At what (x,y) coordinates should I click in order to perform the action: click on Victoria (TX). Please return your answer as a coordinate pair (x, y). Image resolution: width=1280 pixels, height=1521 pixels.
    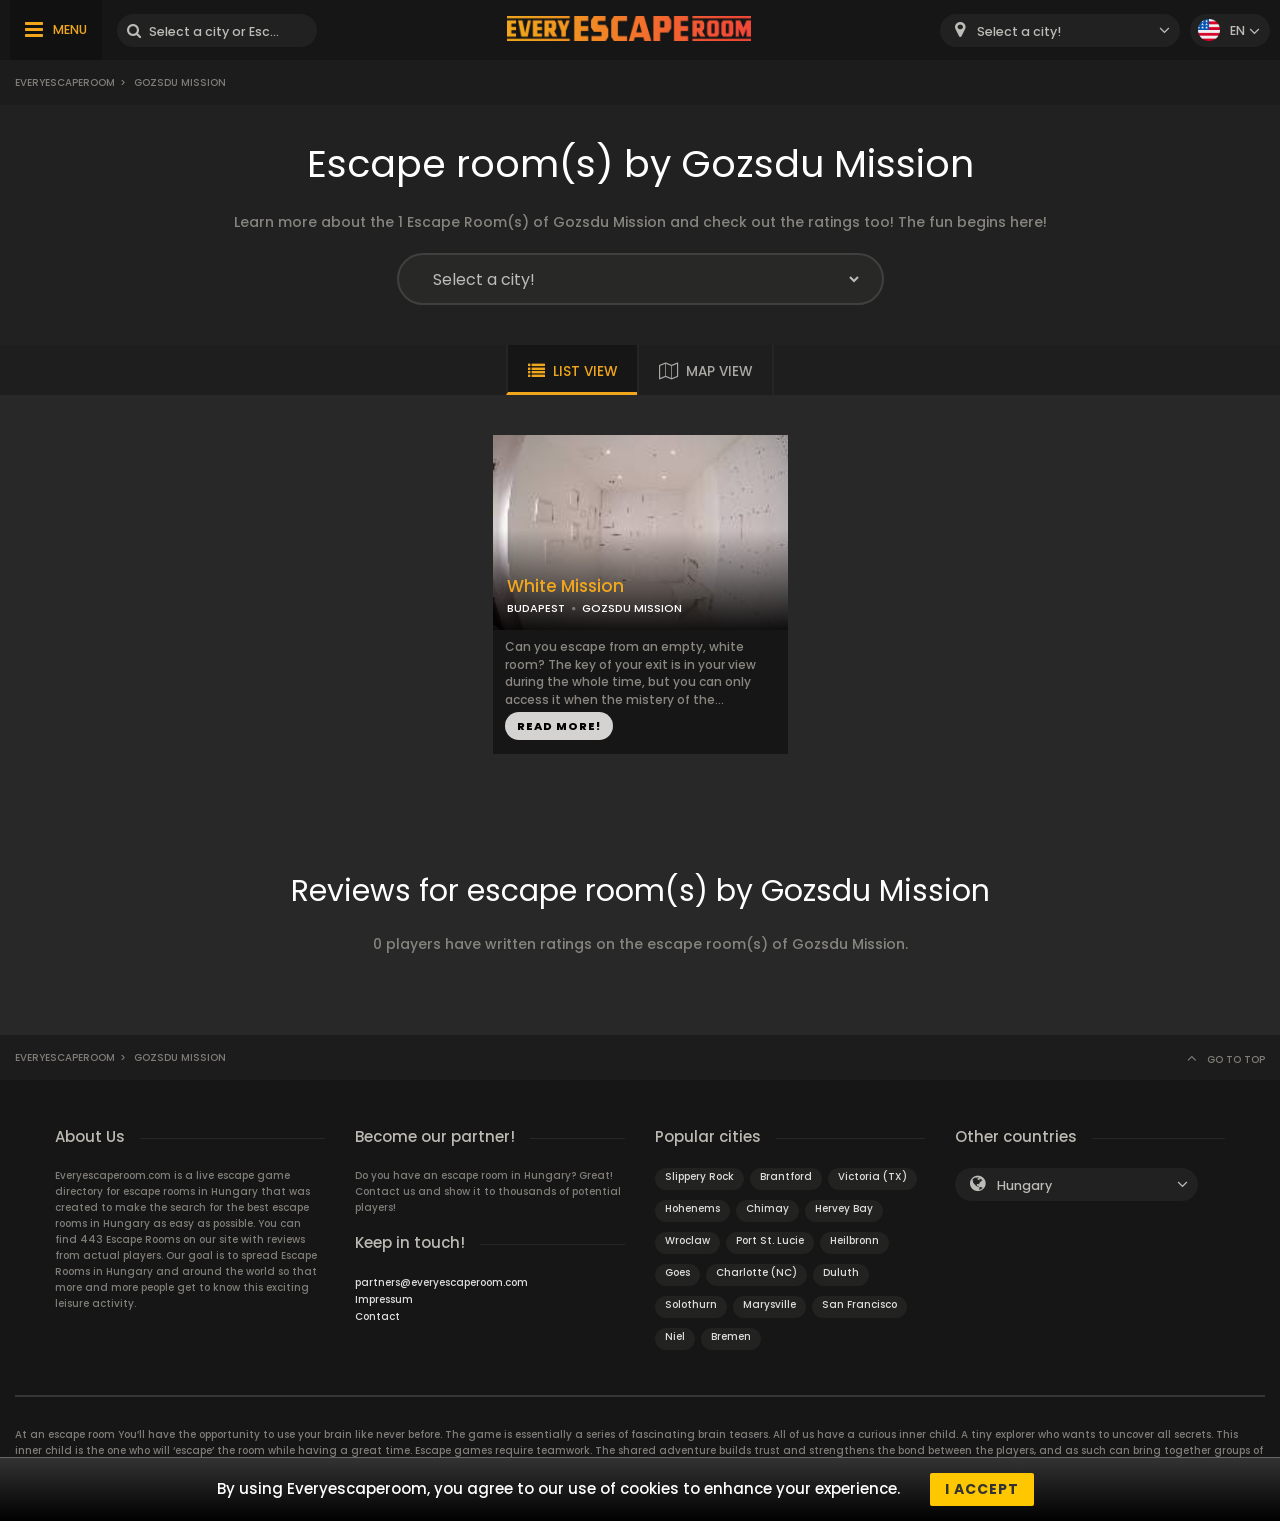
    Looking at the image, I should click on (872, 1176).